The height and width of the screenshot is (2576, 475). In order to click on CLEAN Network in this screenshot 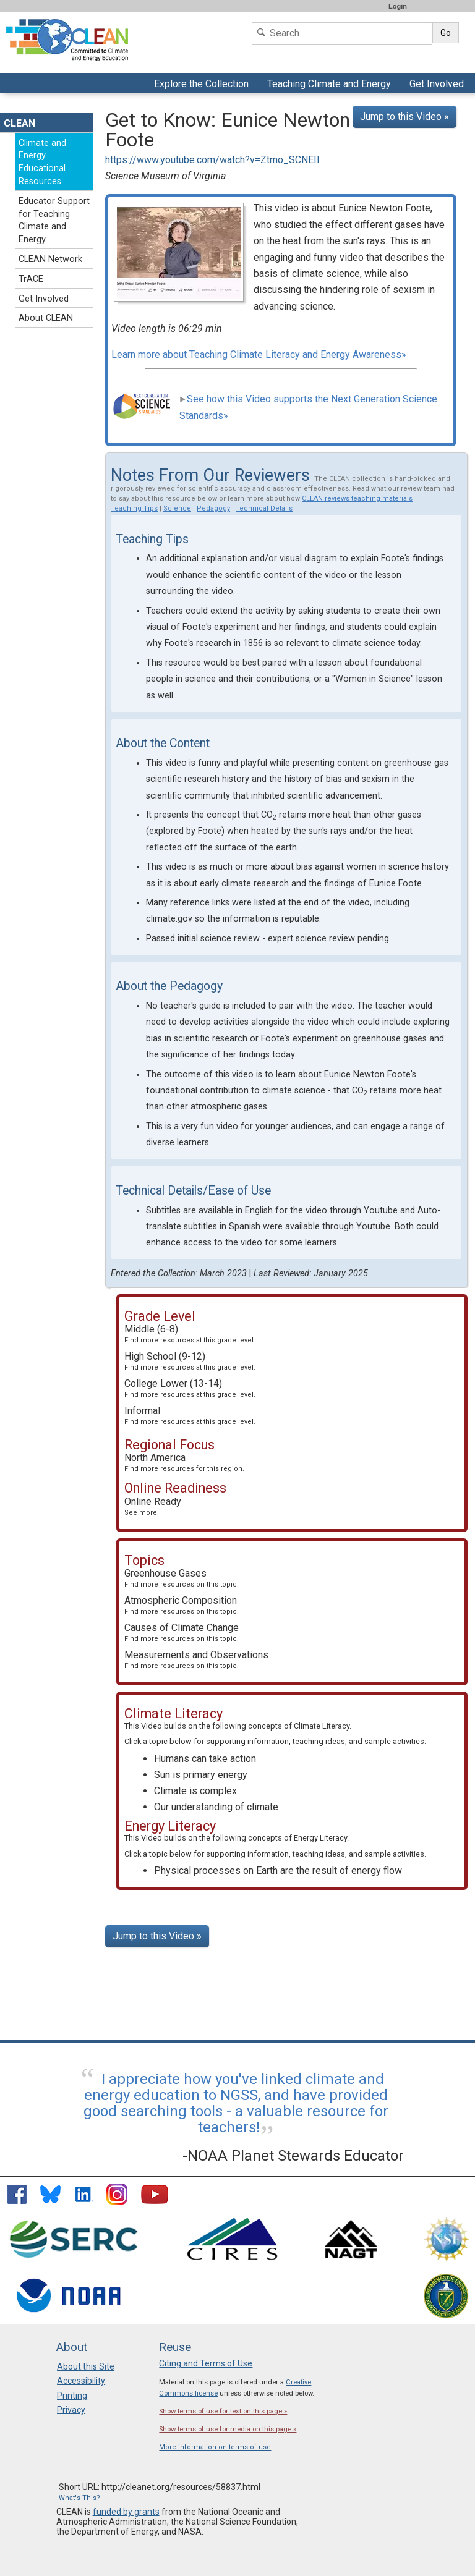, I will do `click(50, 259)`.